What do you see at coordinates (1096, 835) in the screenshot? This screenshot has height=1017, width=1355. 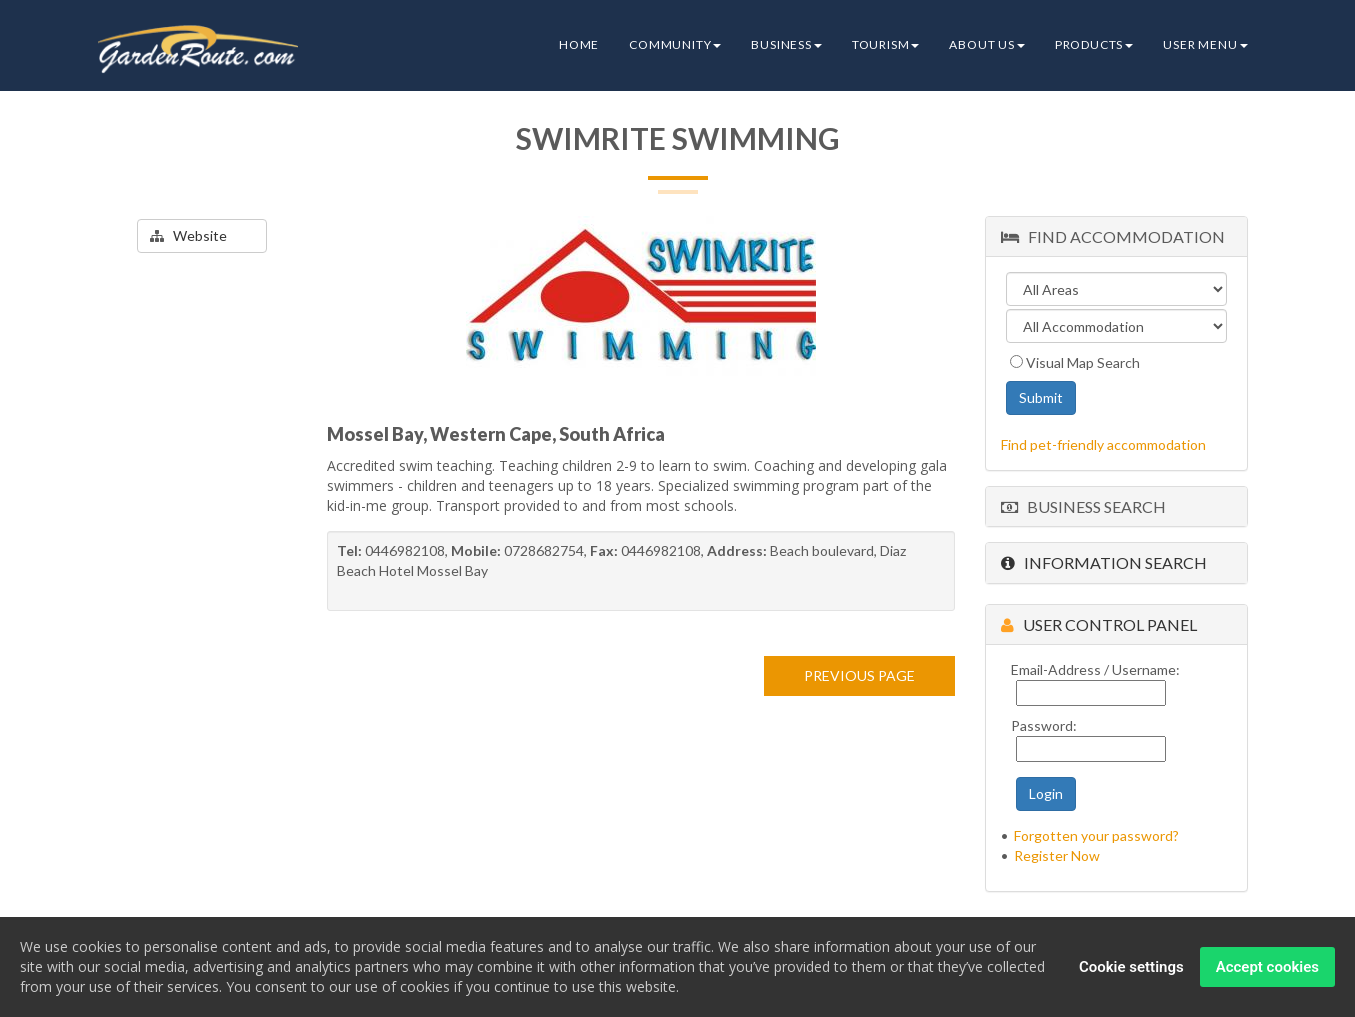 I see `Forgotten your password?` at bounding box center [1096, 835].